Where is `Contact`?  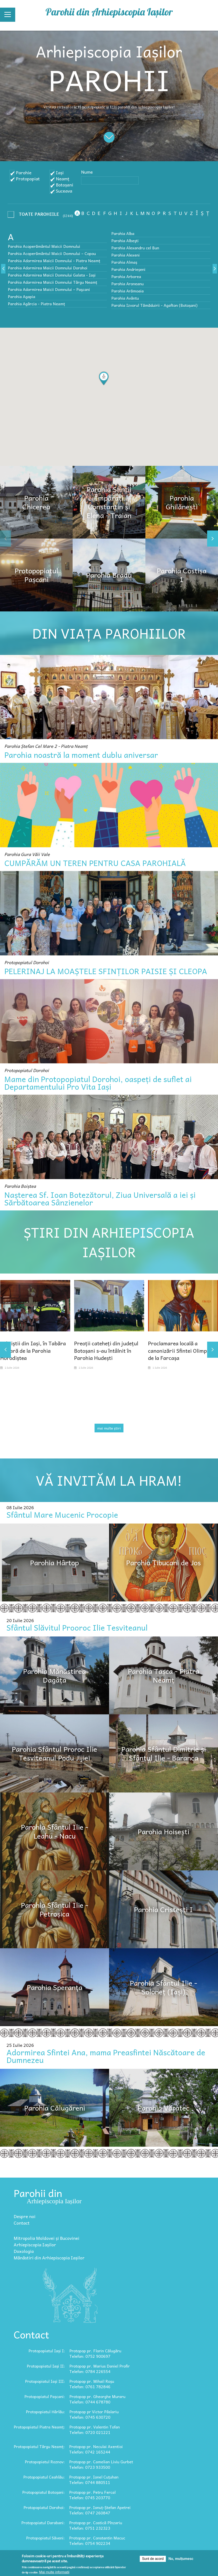 Contact is located at coordinates (22, 2222).